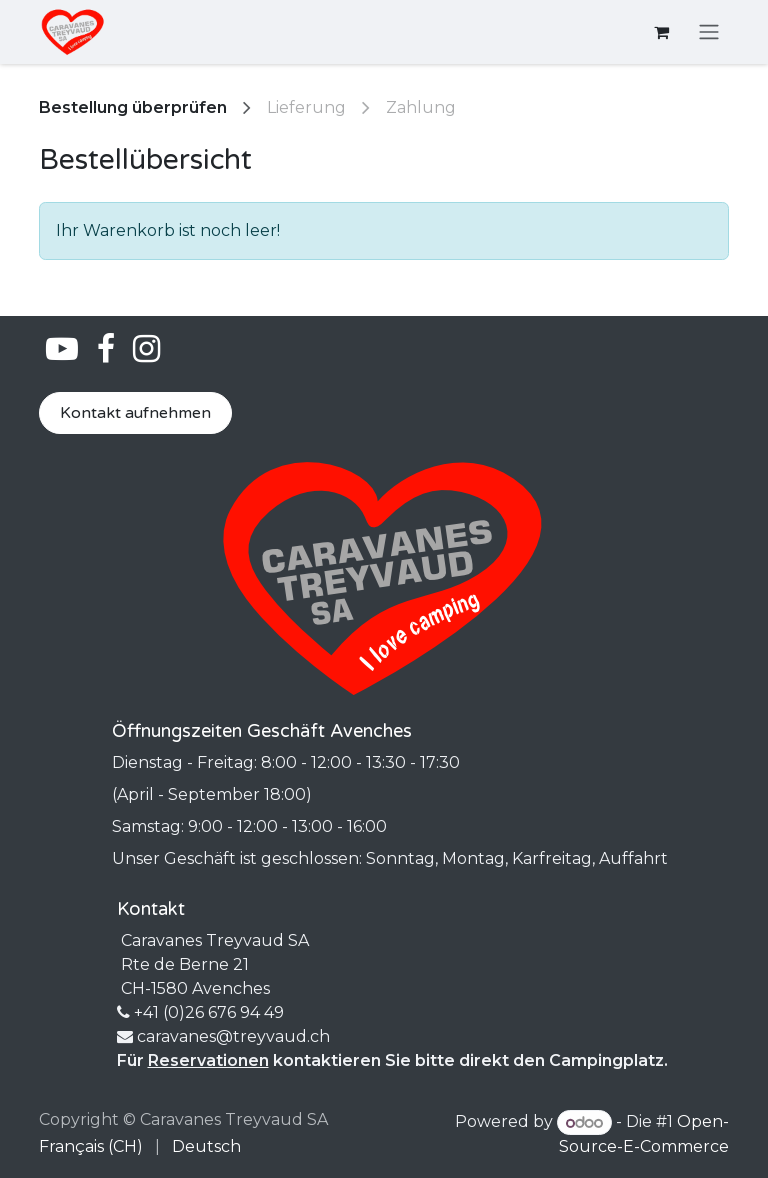 The width and height of the screenshot is (768, 1178). Describe the element at coordinates (91, 1147) in the screenshot. I see `[menuitem]` at that location.